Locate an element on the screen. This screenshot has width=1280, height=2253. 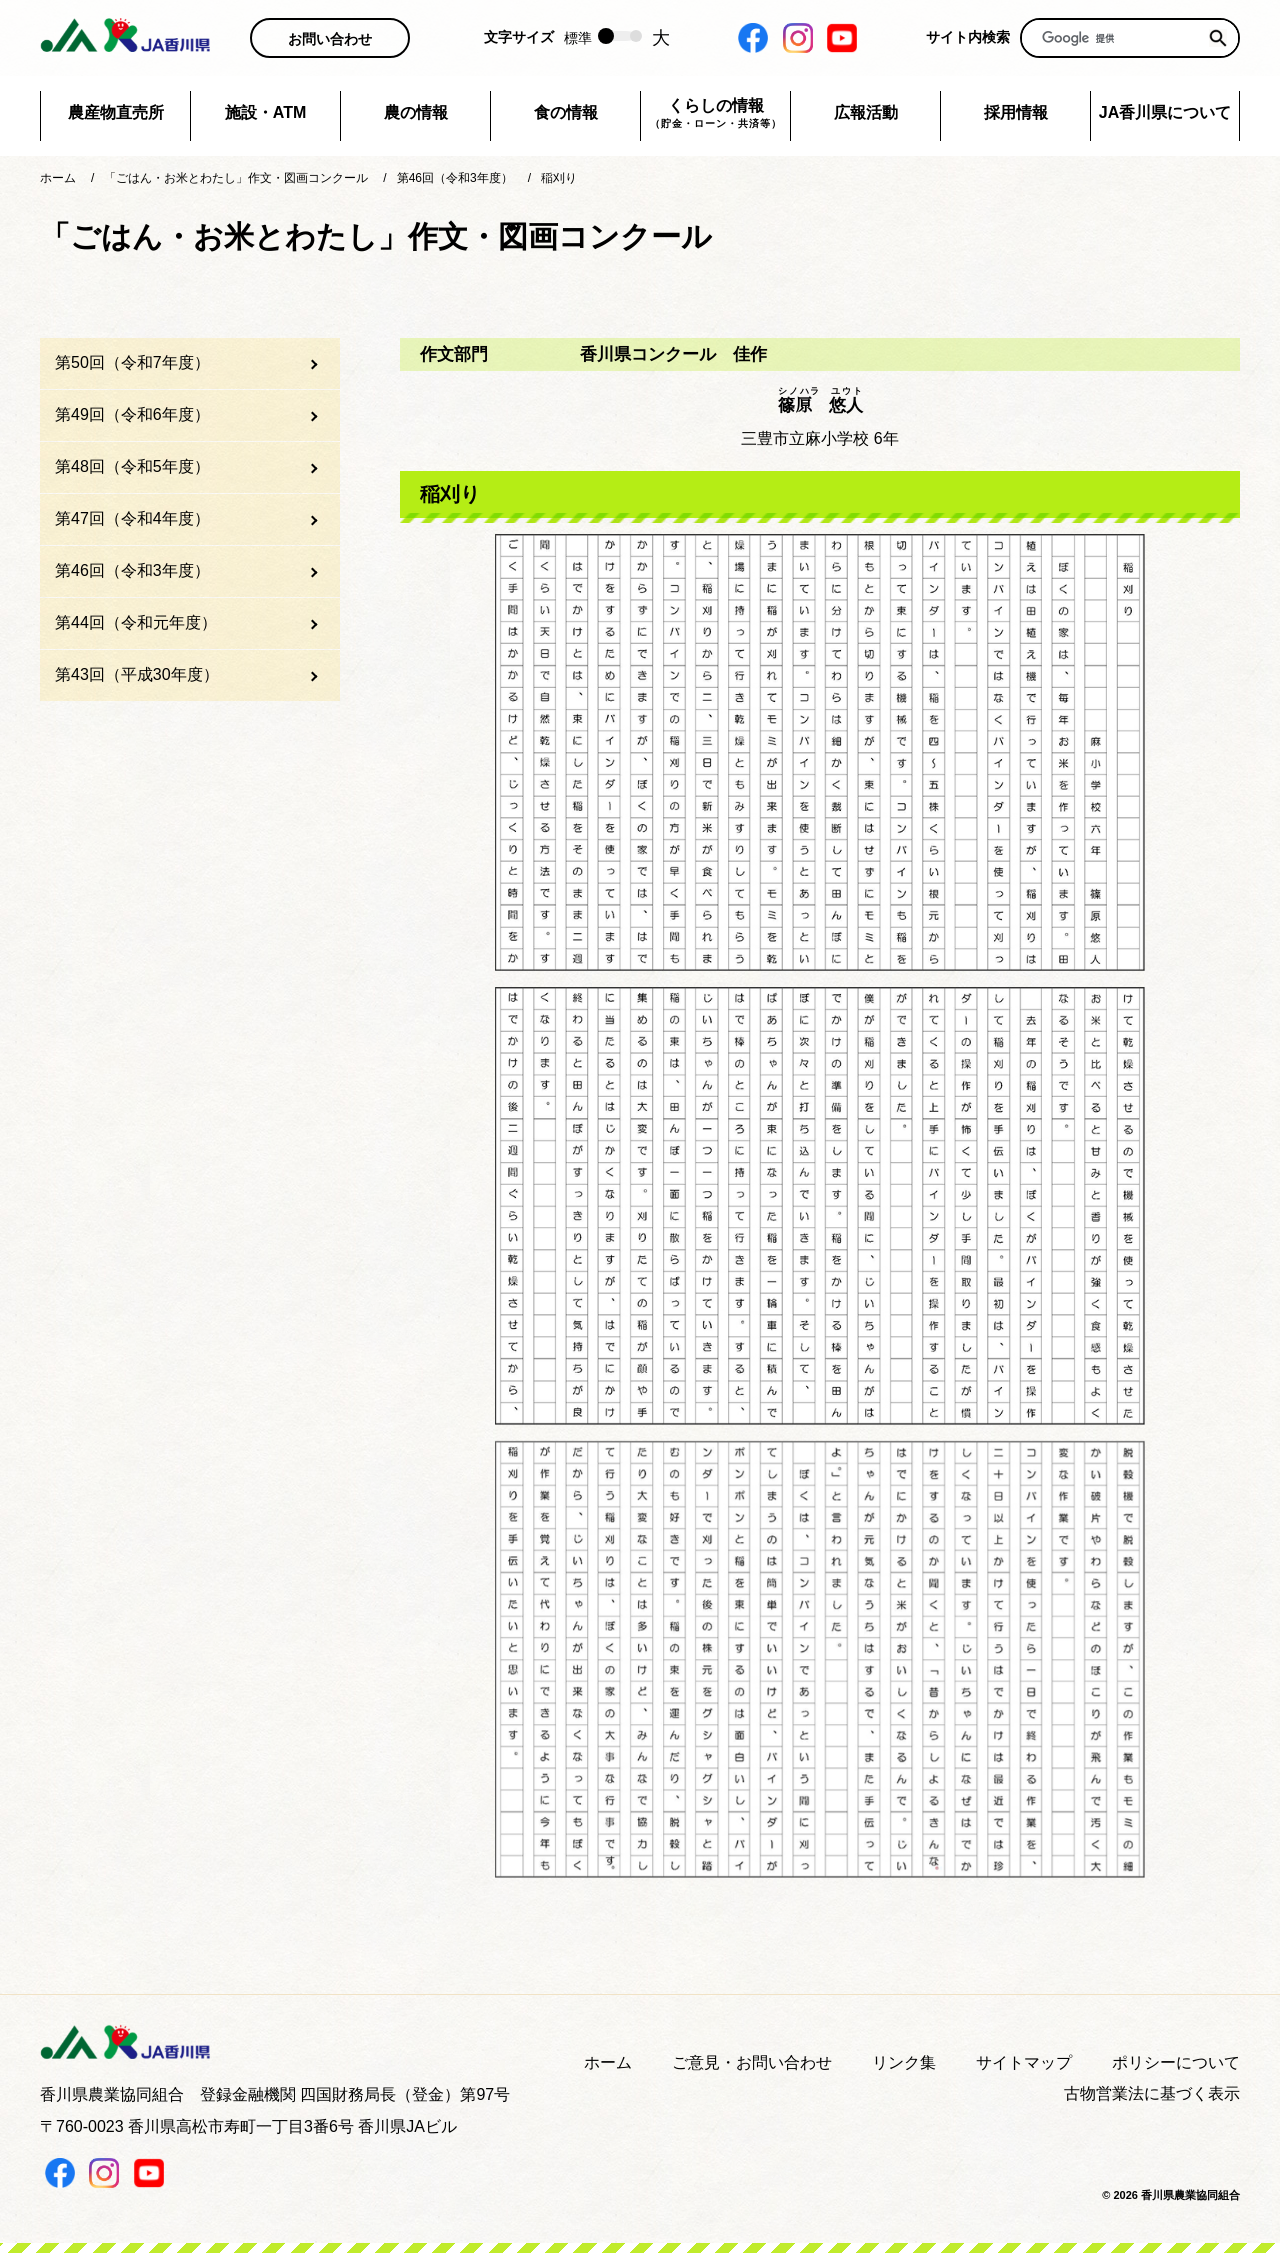
第43回（平成30年度） is located at coordinates (137, 674).